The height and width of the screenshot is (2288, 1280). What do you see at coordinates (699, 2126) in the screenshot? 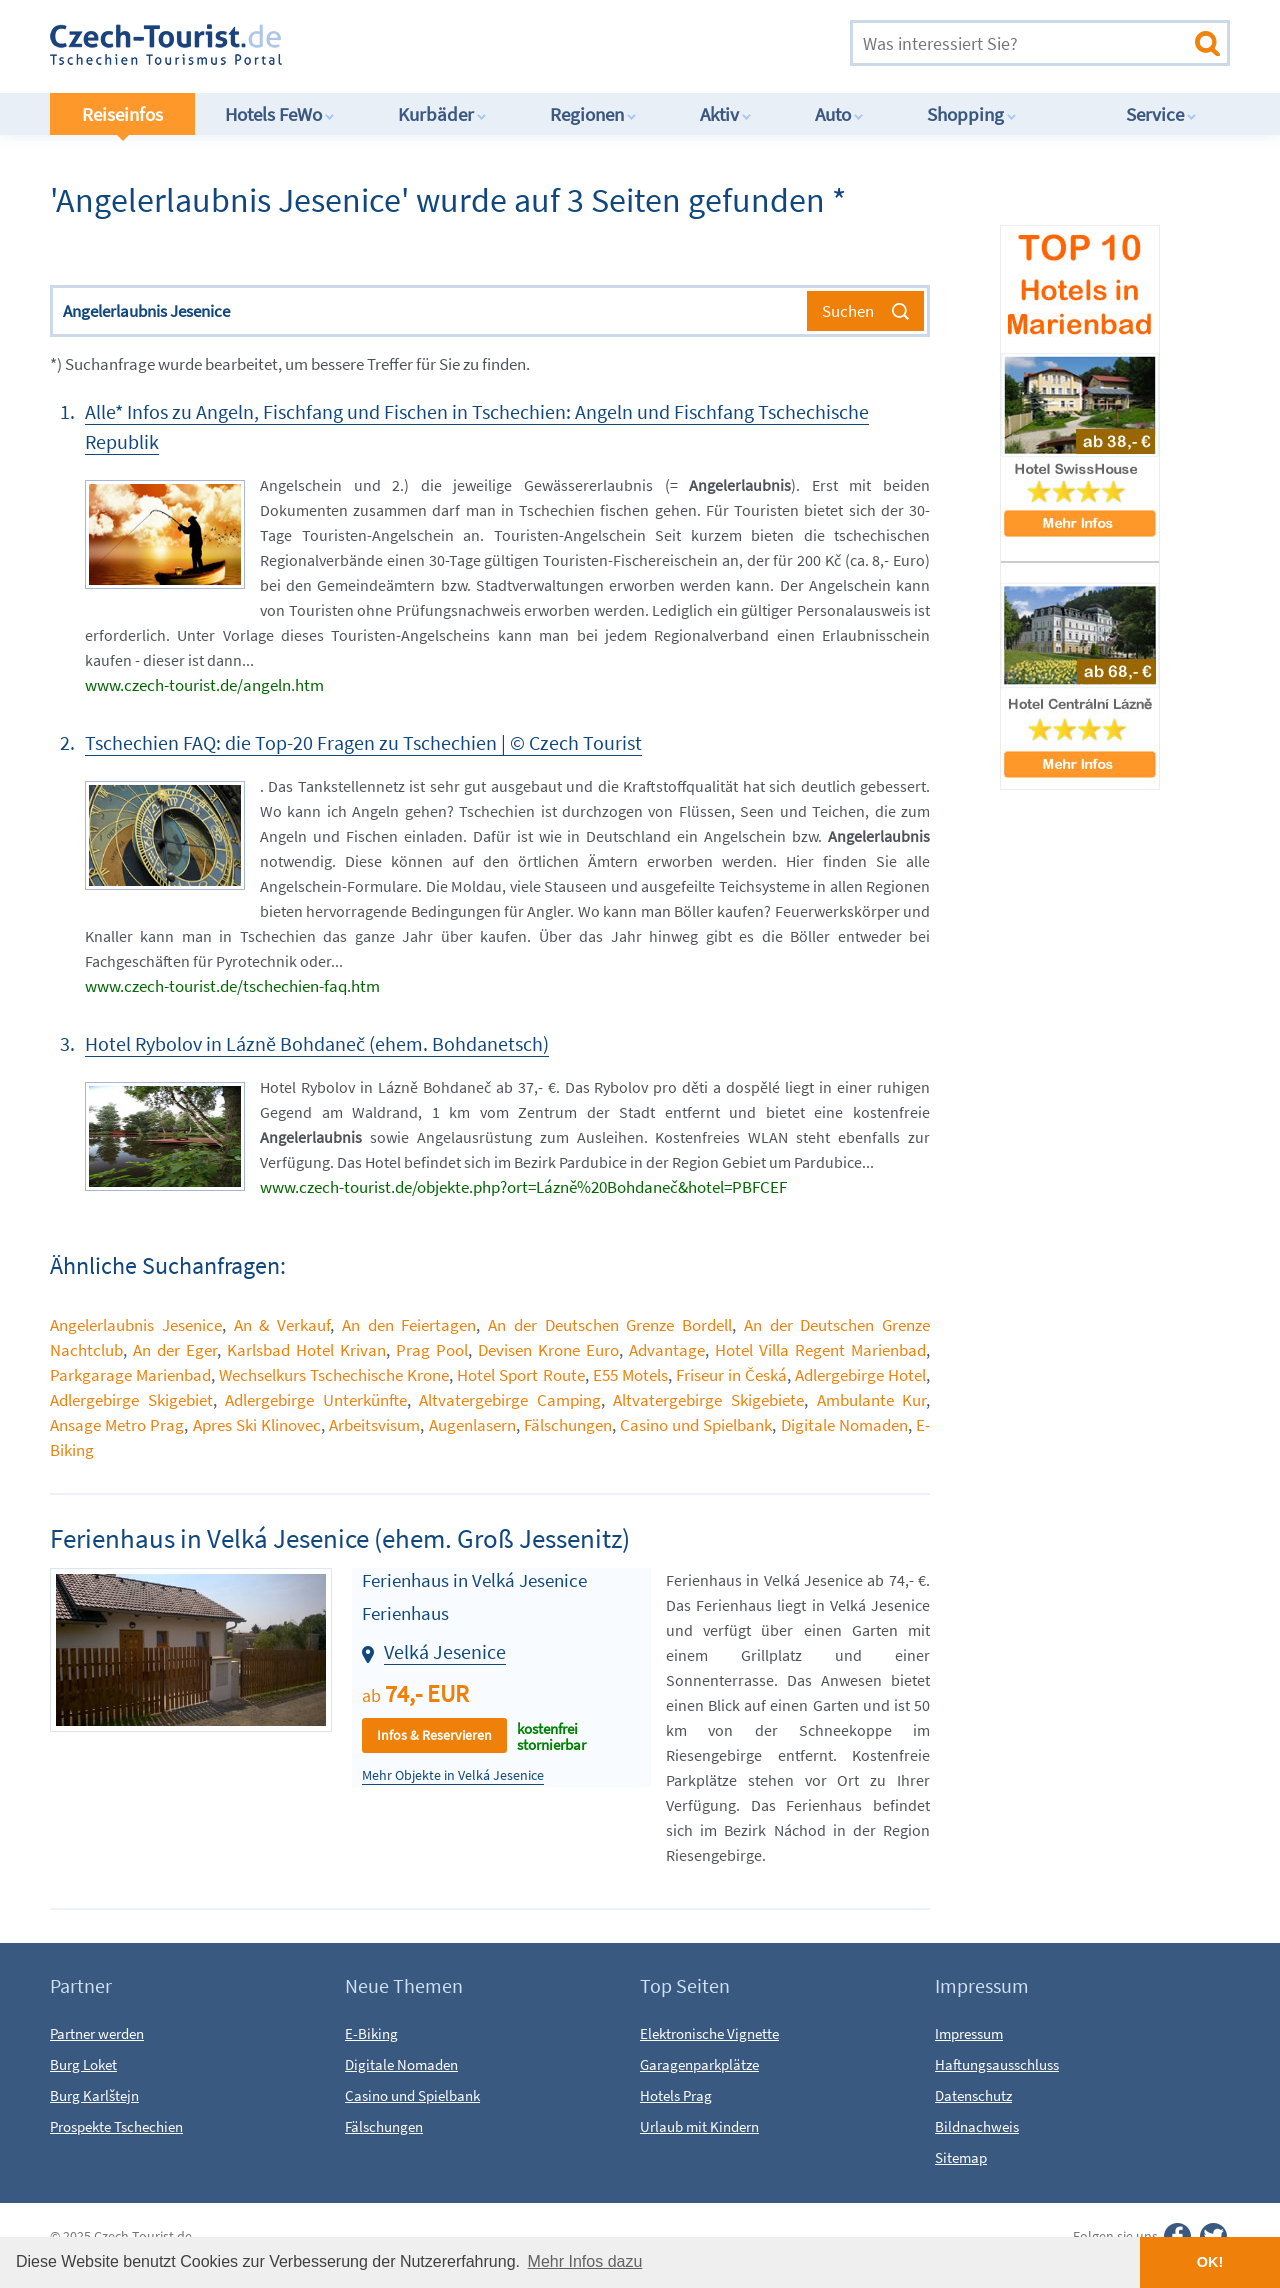
I see `Urlaub mit Kindern` at bounding box center [699, 2126].